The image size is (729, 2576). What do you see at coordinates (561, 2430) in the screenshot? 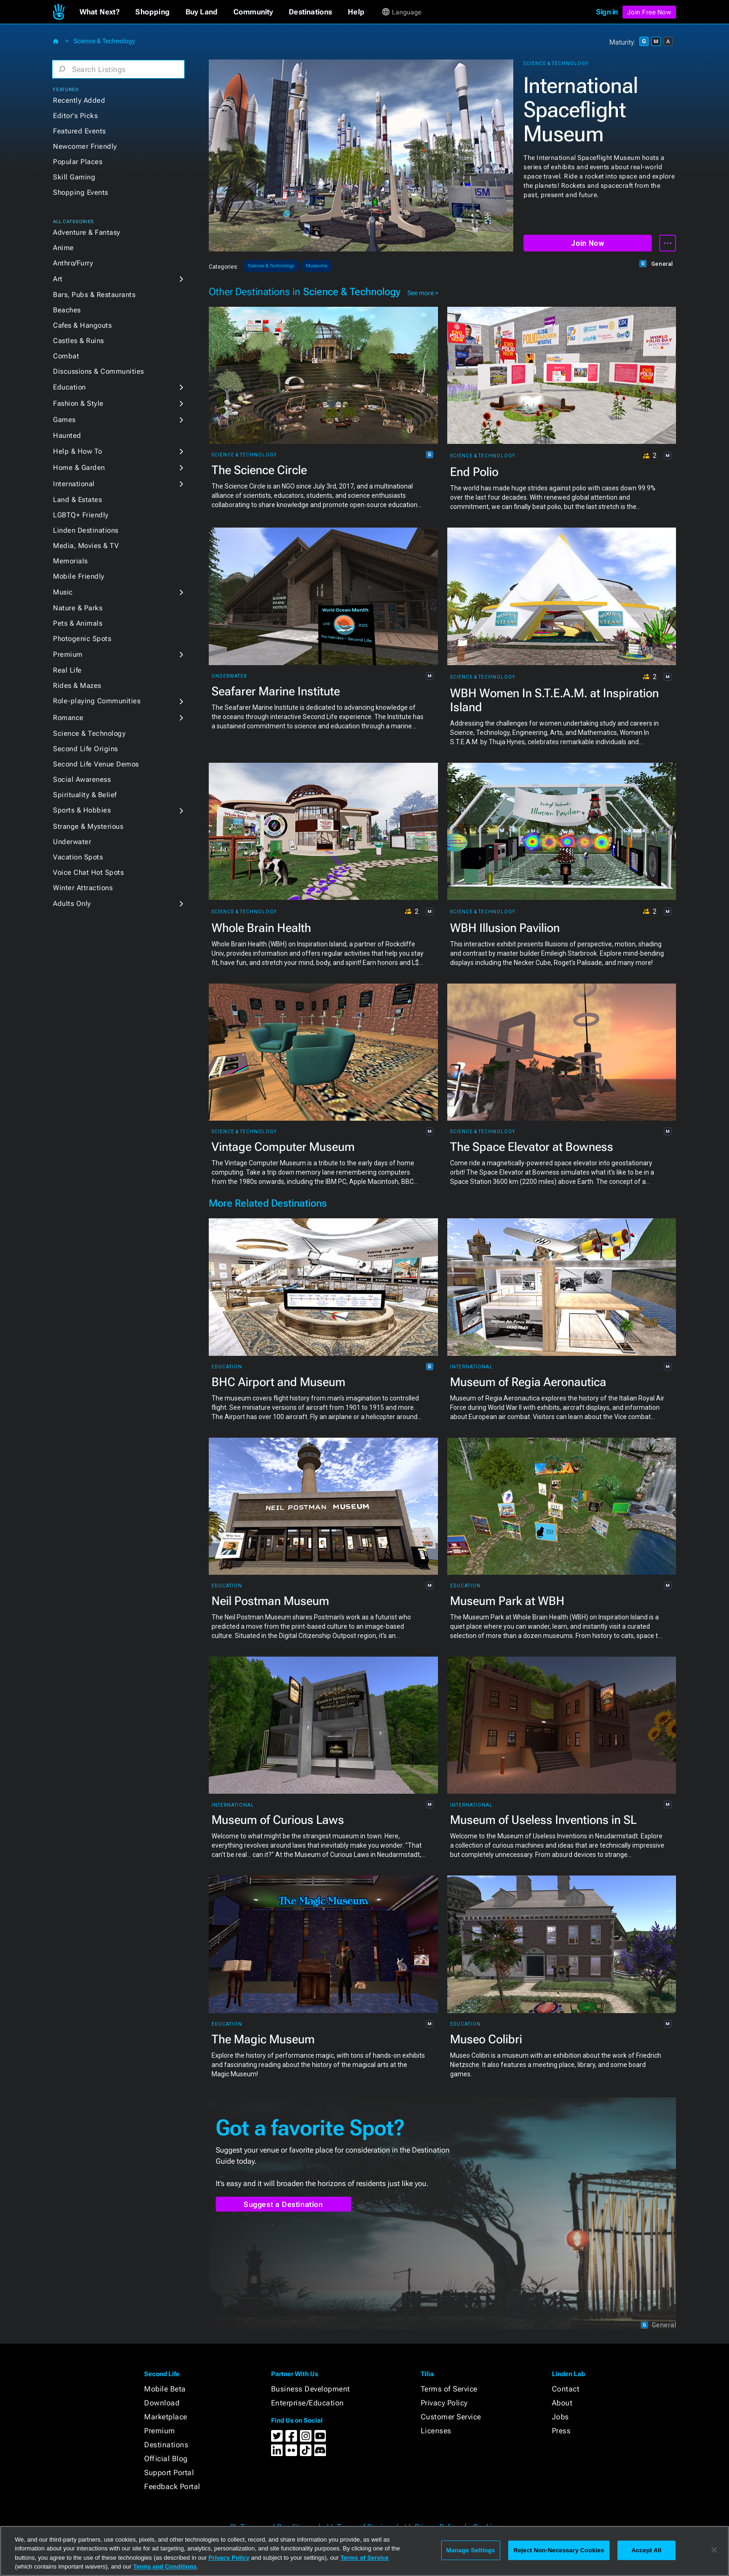
I see `Press` at bounding box center [561, 2430].